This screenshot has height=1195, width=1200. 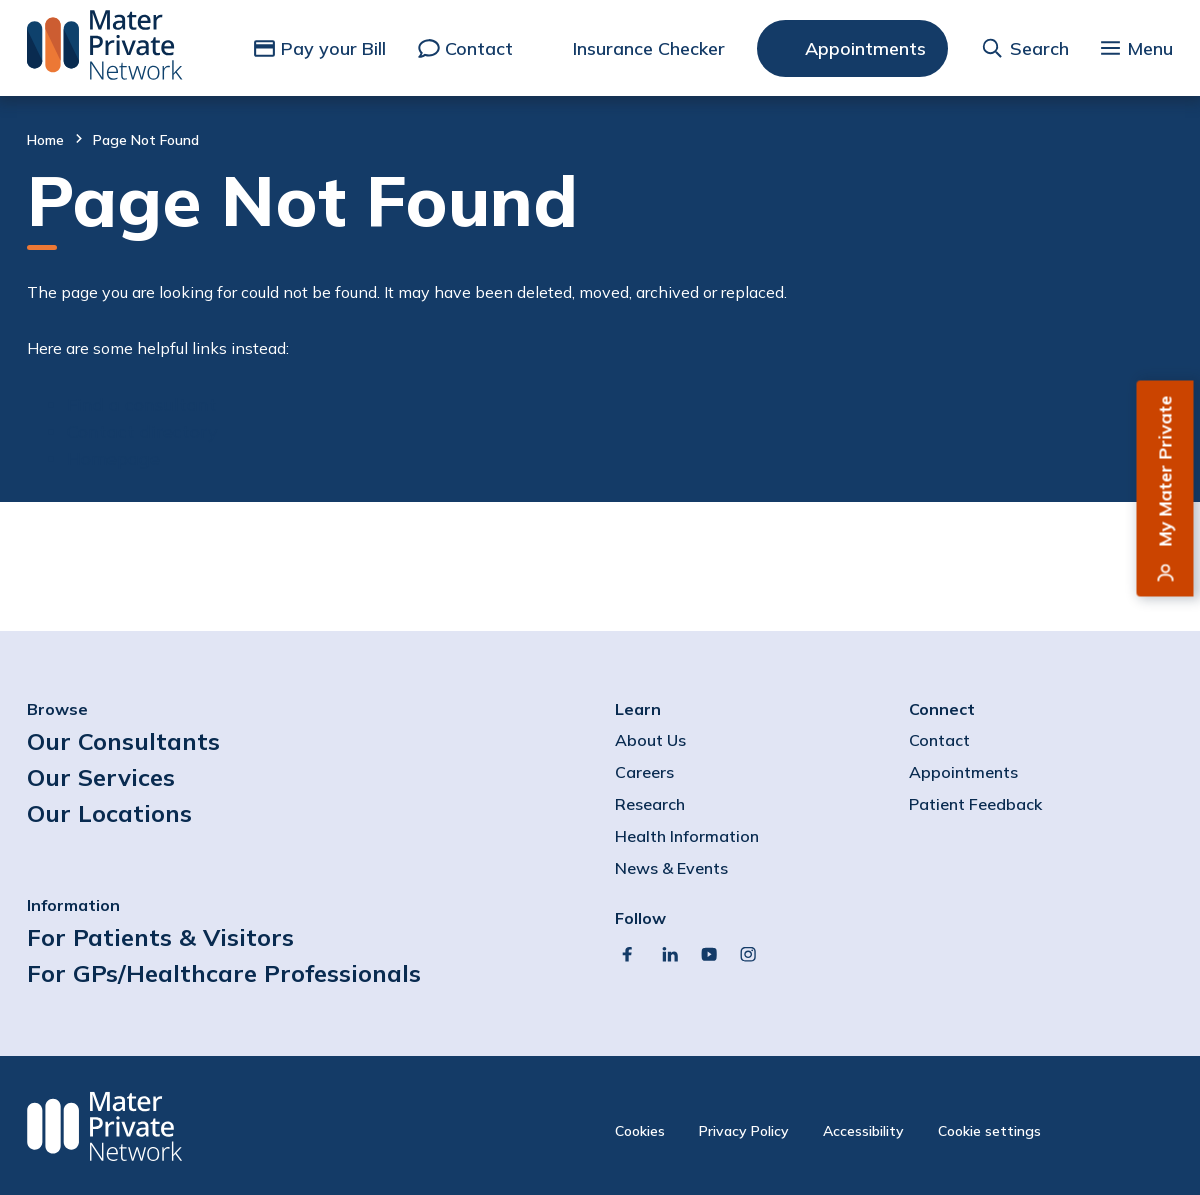 I want to click on Homepage, so click(x=113, y=458).